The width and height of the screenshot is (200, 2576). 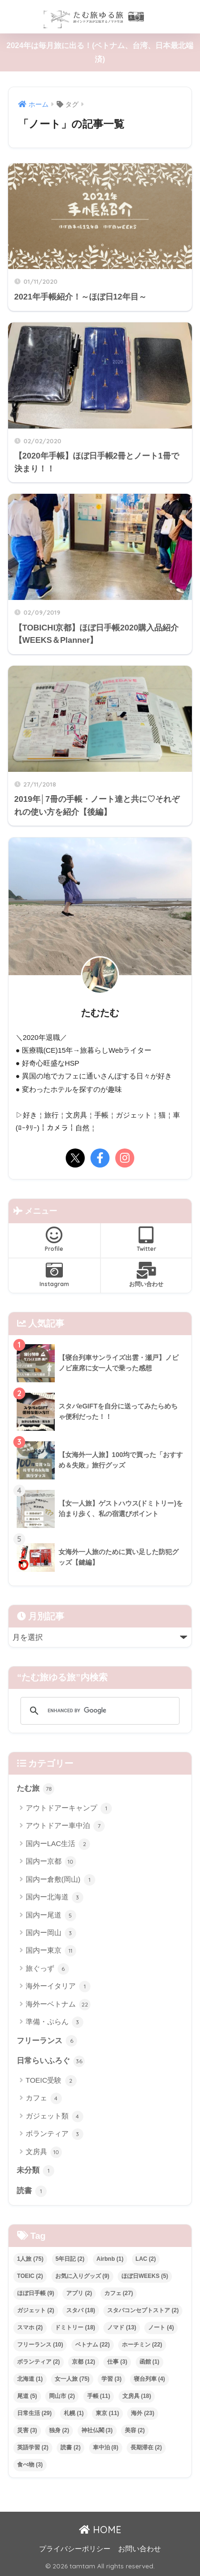 I want to click on [search], so click(x=99, y=1711).